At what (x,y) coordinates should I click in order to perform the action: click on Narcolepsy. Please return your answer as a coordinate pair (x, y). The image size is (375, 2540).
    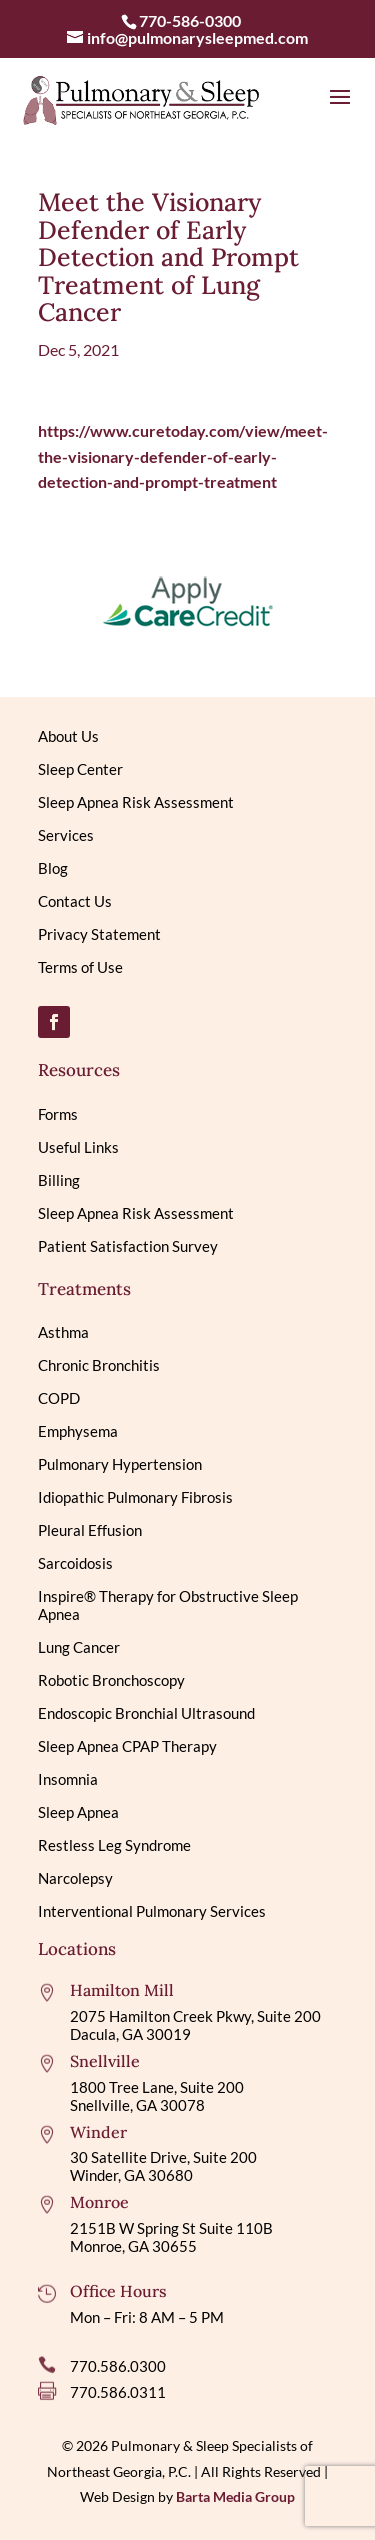
    Looking at the image, I should click on (75, 1878).